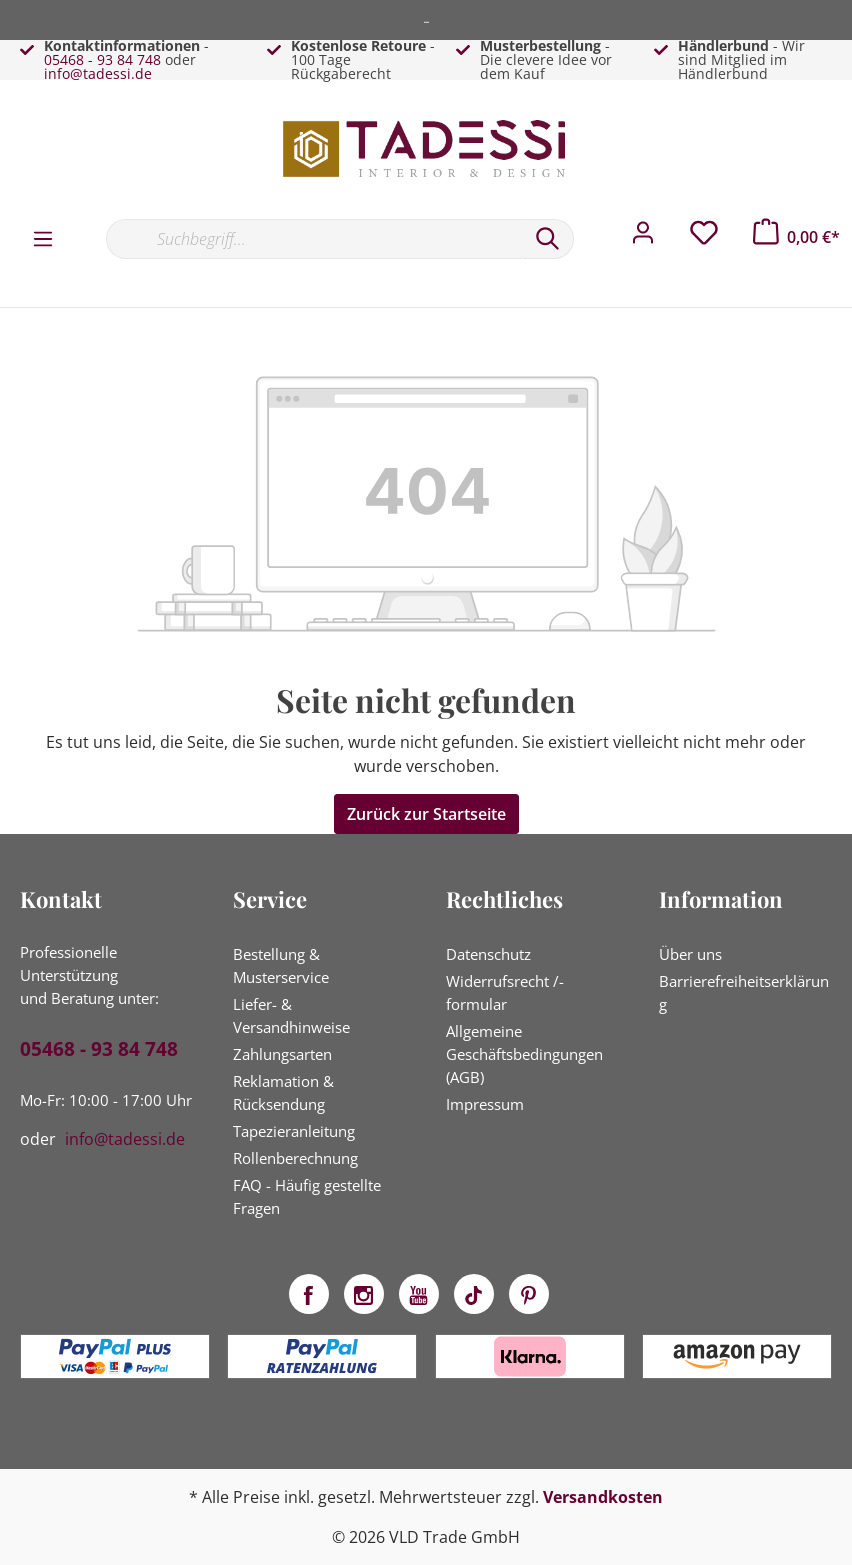 This screenshot has width=852, height=1565. What do you see at coordinates (485, 1104) in the screenshot?
I see `Impressum` at bounding box center [485, 1104].